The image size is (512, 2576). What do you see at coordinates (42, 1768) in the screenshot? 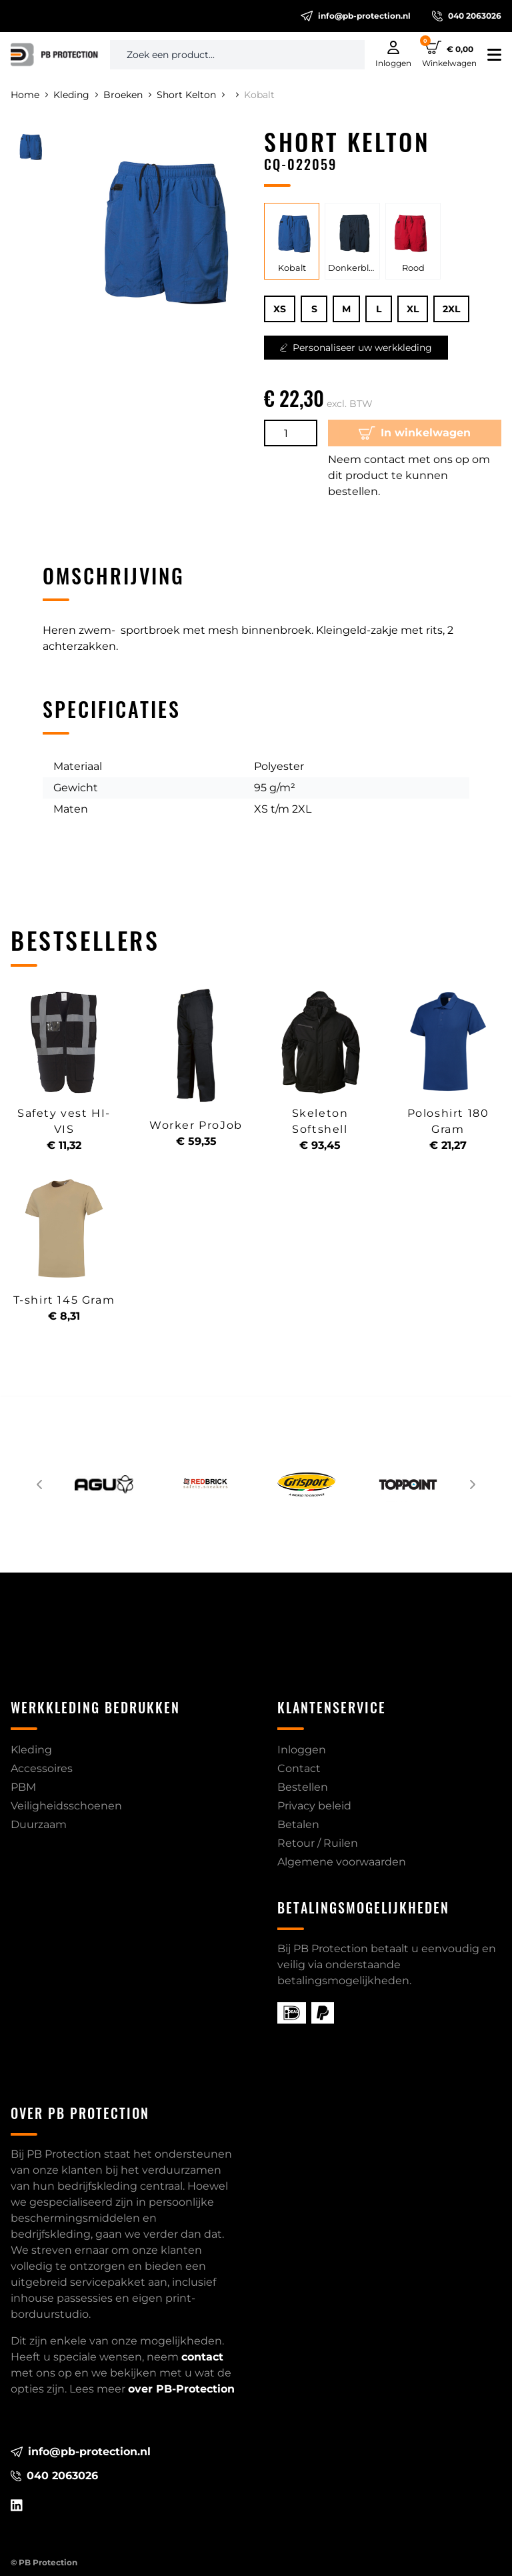
I see `Accessoires` at bounding box center [42, 1768].